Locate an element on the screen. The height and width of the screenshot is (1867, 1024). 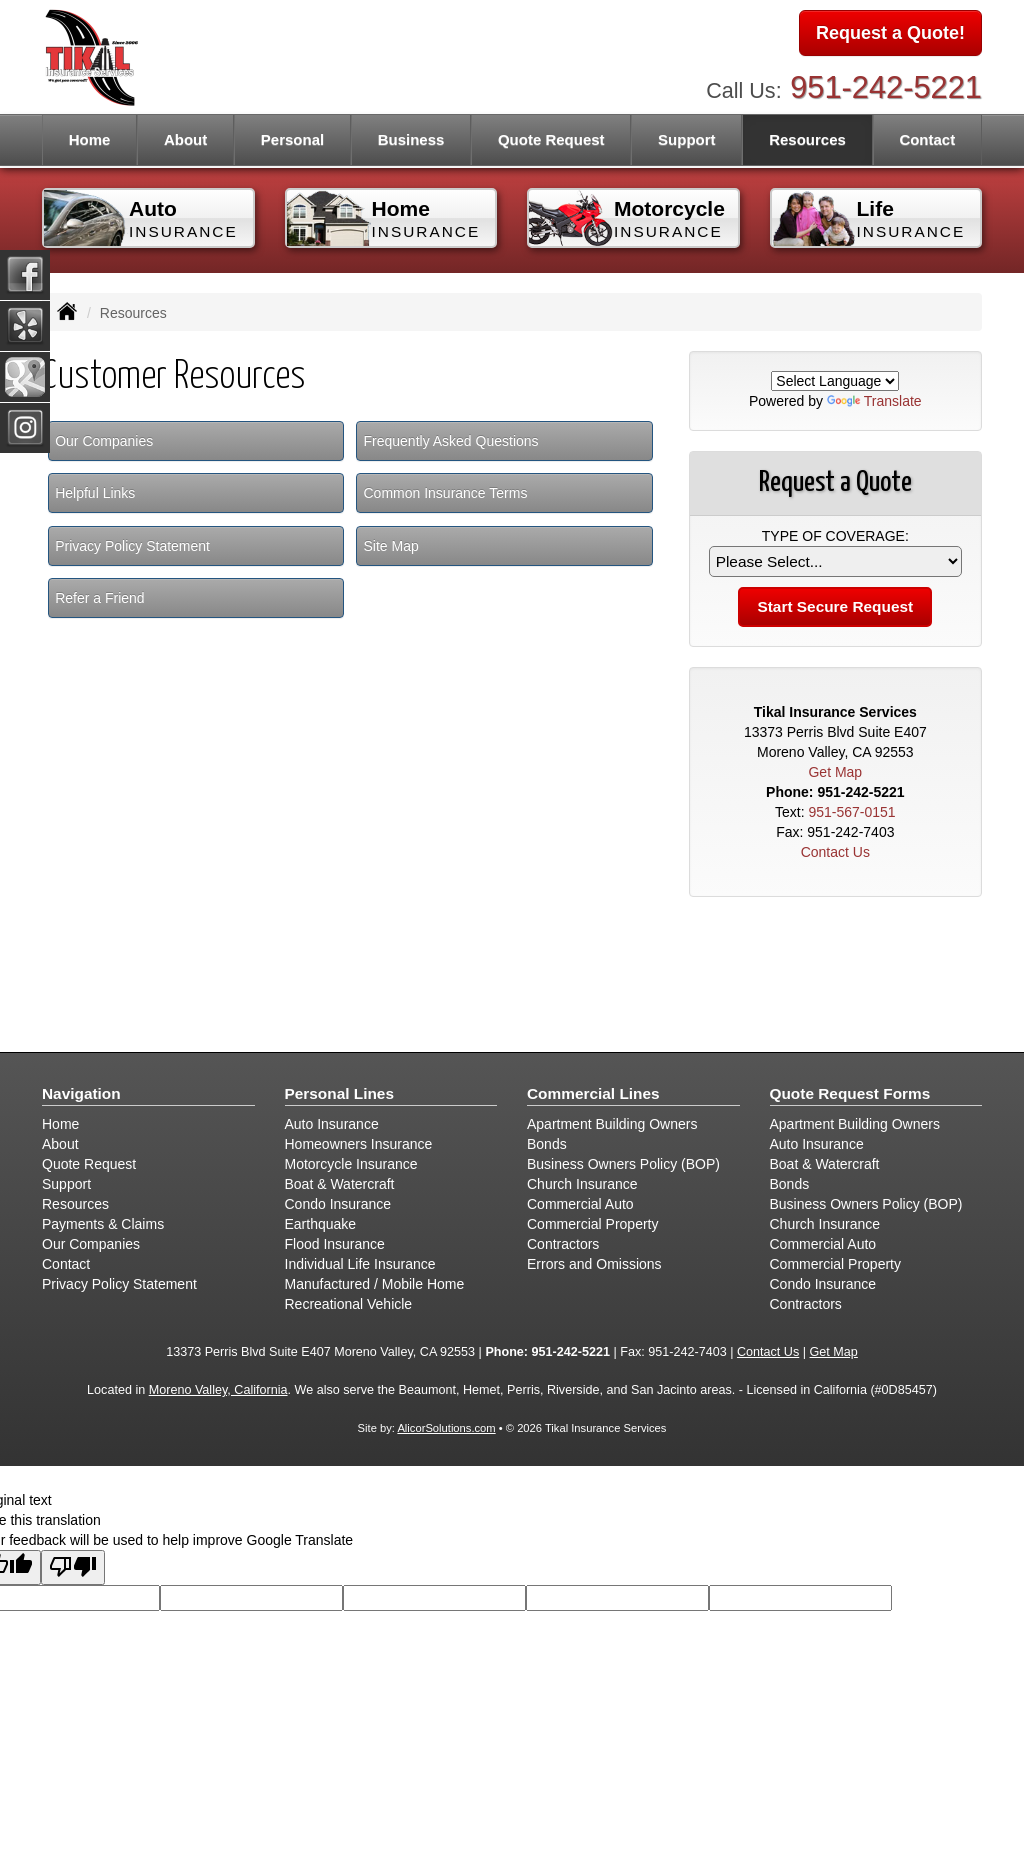
Earthquake is located at coordinates (321, 1224).